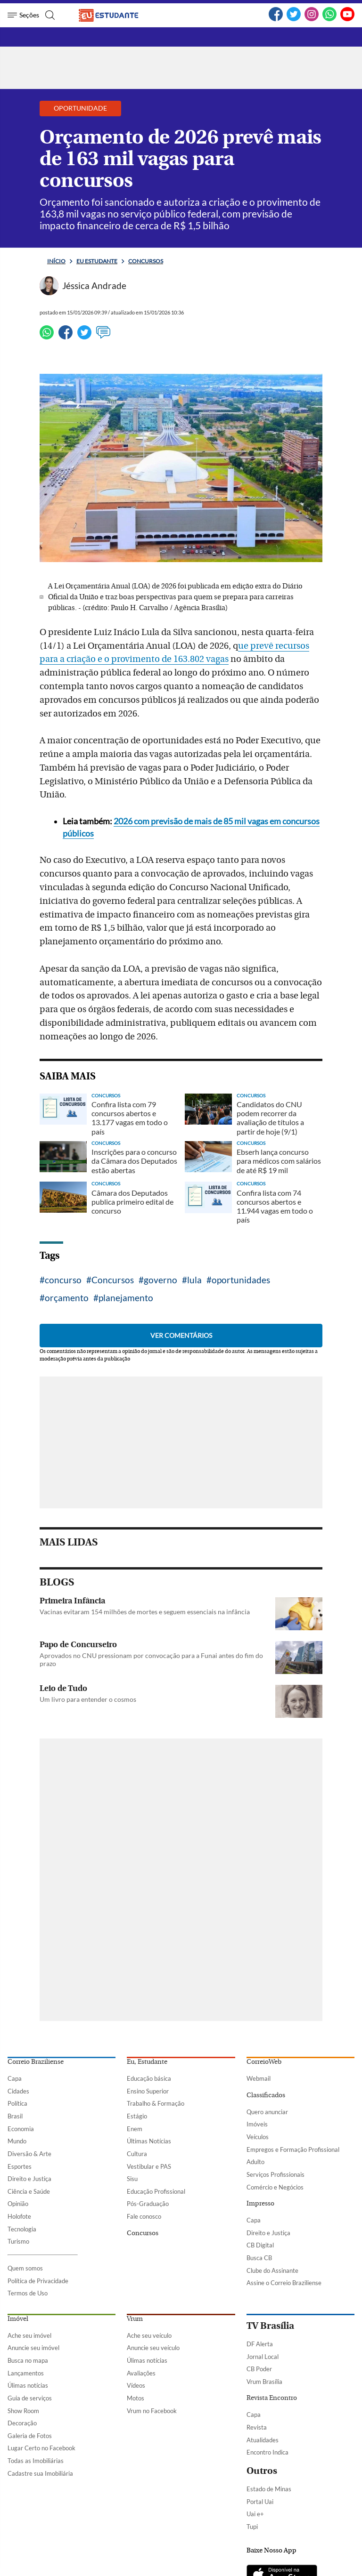 Image resolution: width=362 pixels, height=2576 pixels. What do you see at coordinates (149, 2141) in the screenshot?
I see `Últimas Notícias` at bounding box center [149, 2141].